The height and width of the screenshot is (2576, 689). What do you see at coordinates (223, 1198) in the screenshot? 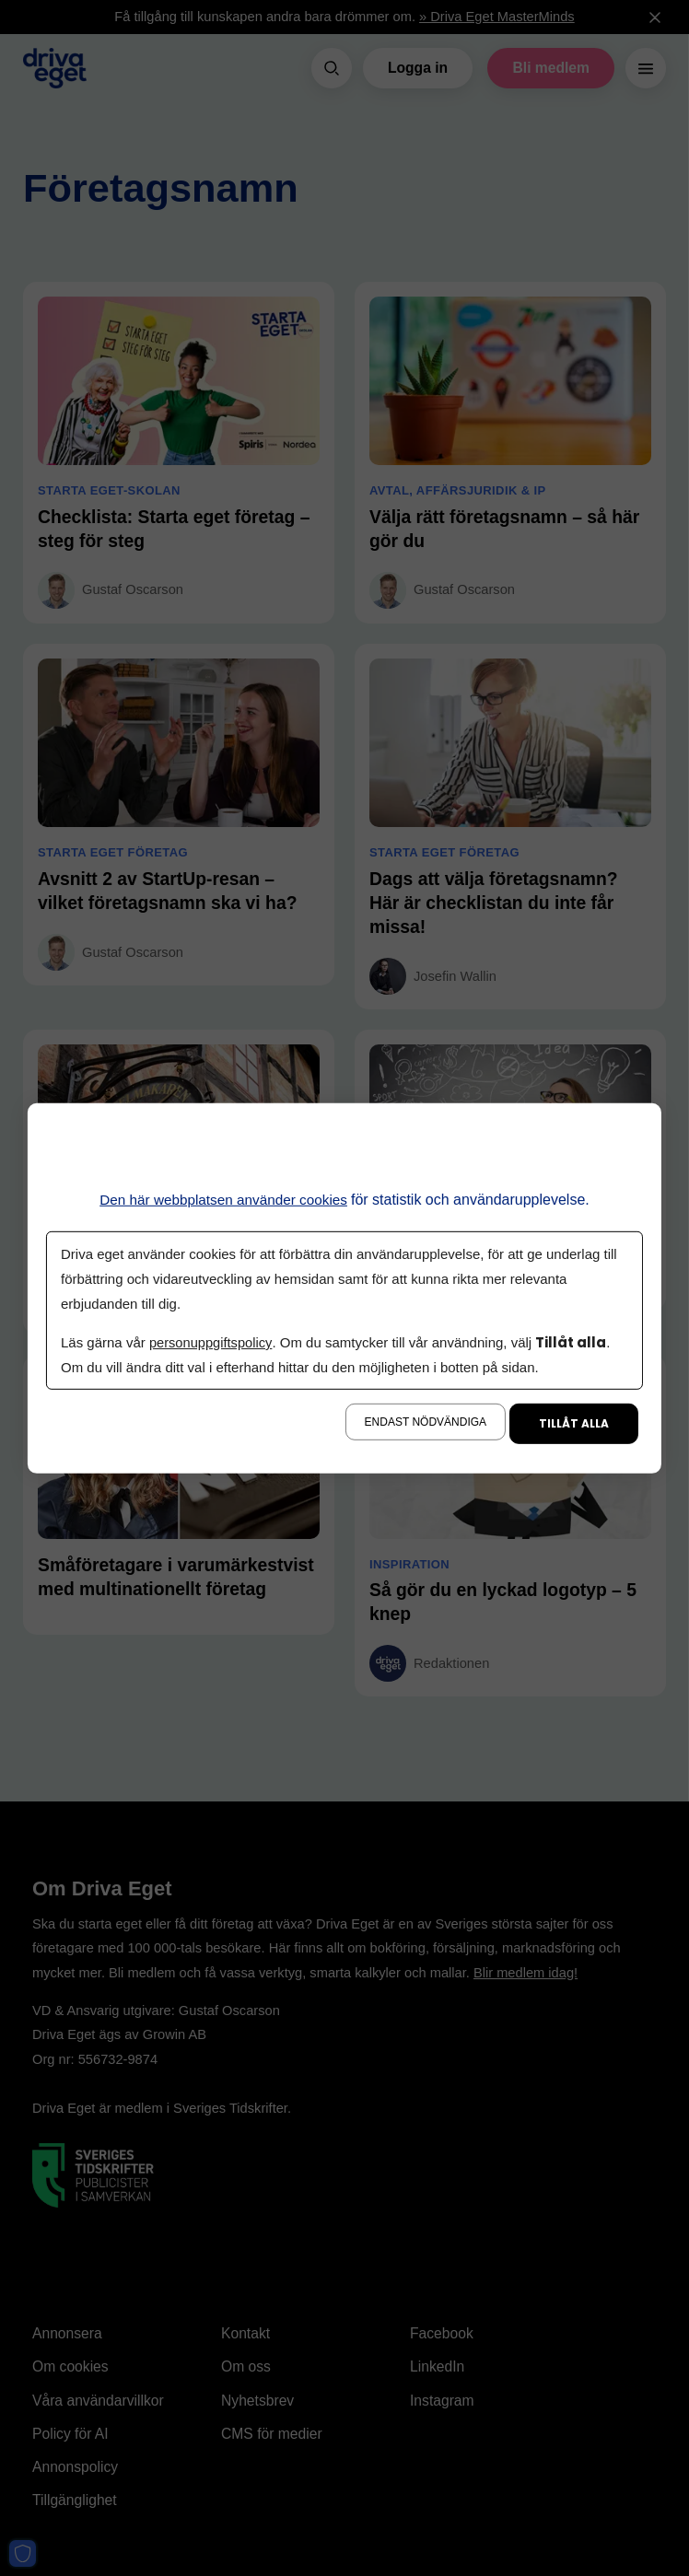
I see `Den här webbplatsen använder cookies` at bounding box center [223, 1198].